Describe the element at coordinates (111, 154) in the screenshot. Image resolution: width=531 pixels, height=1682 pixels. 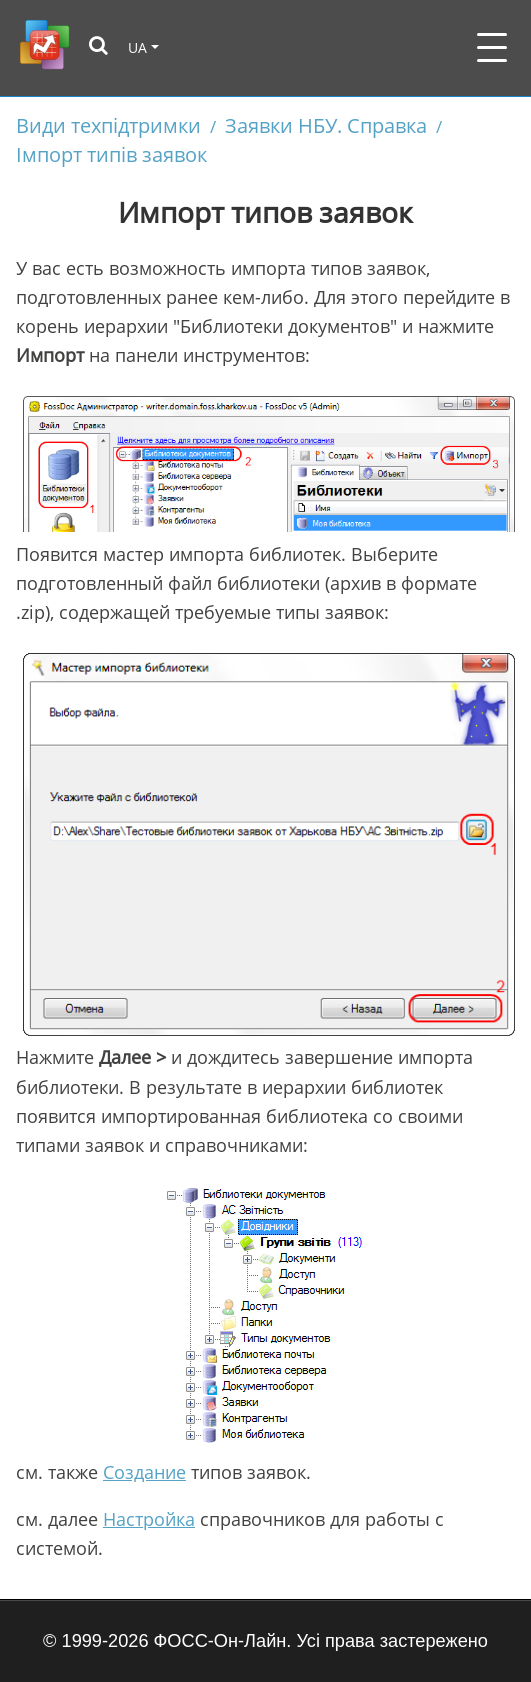
I see `Імпорт типів заявок` at that location.